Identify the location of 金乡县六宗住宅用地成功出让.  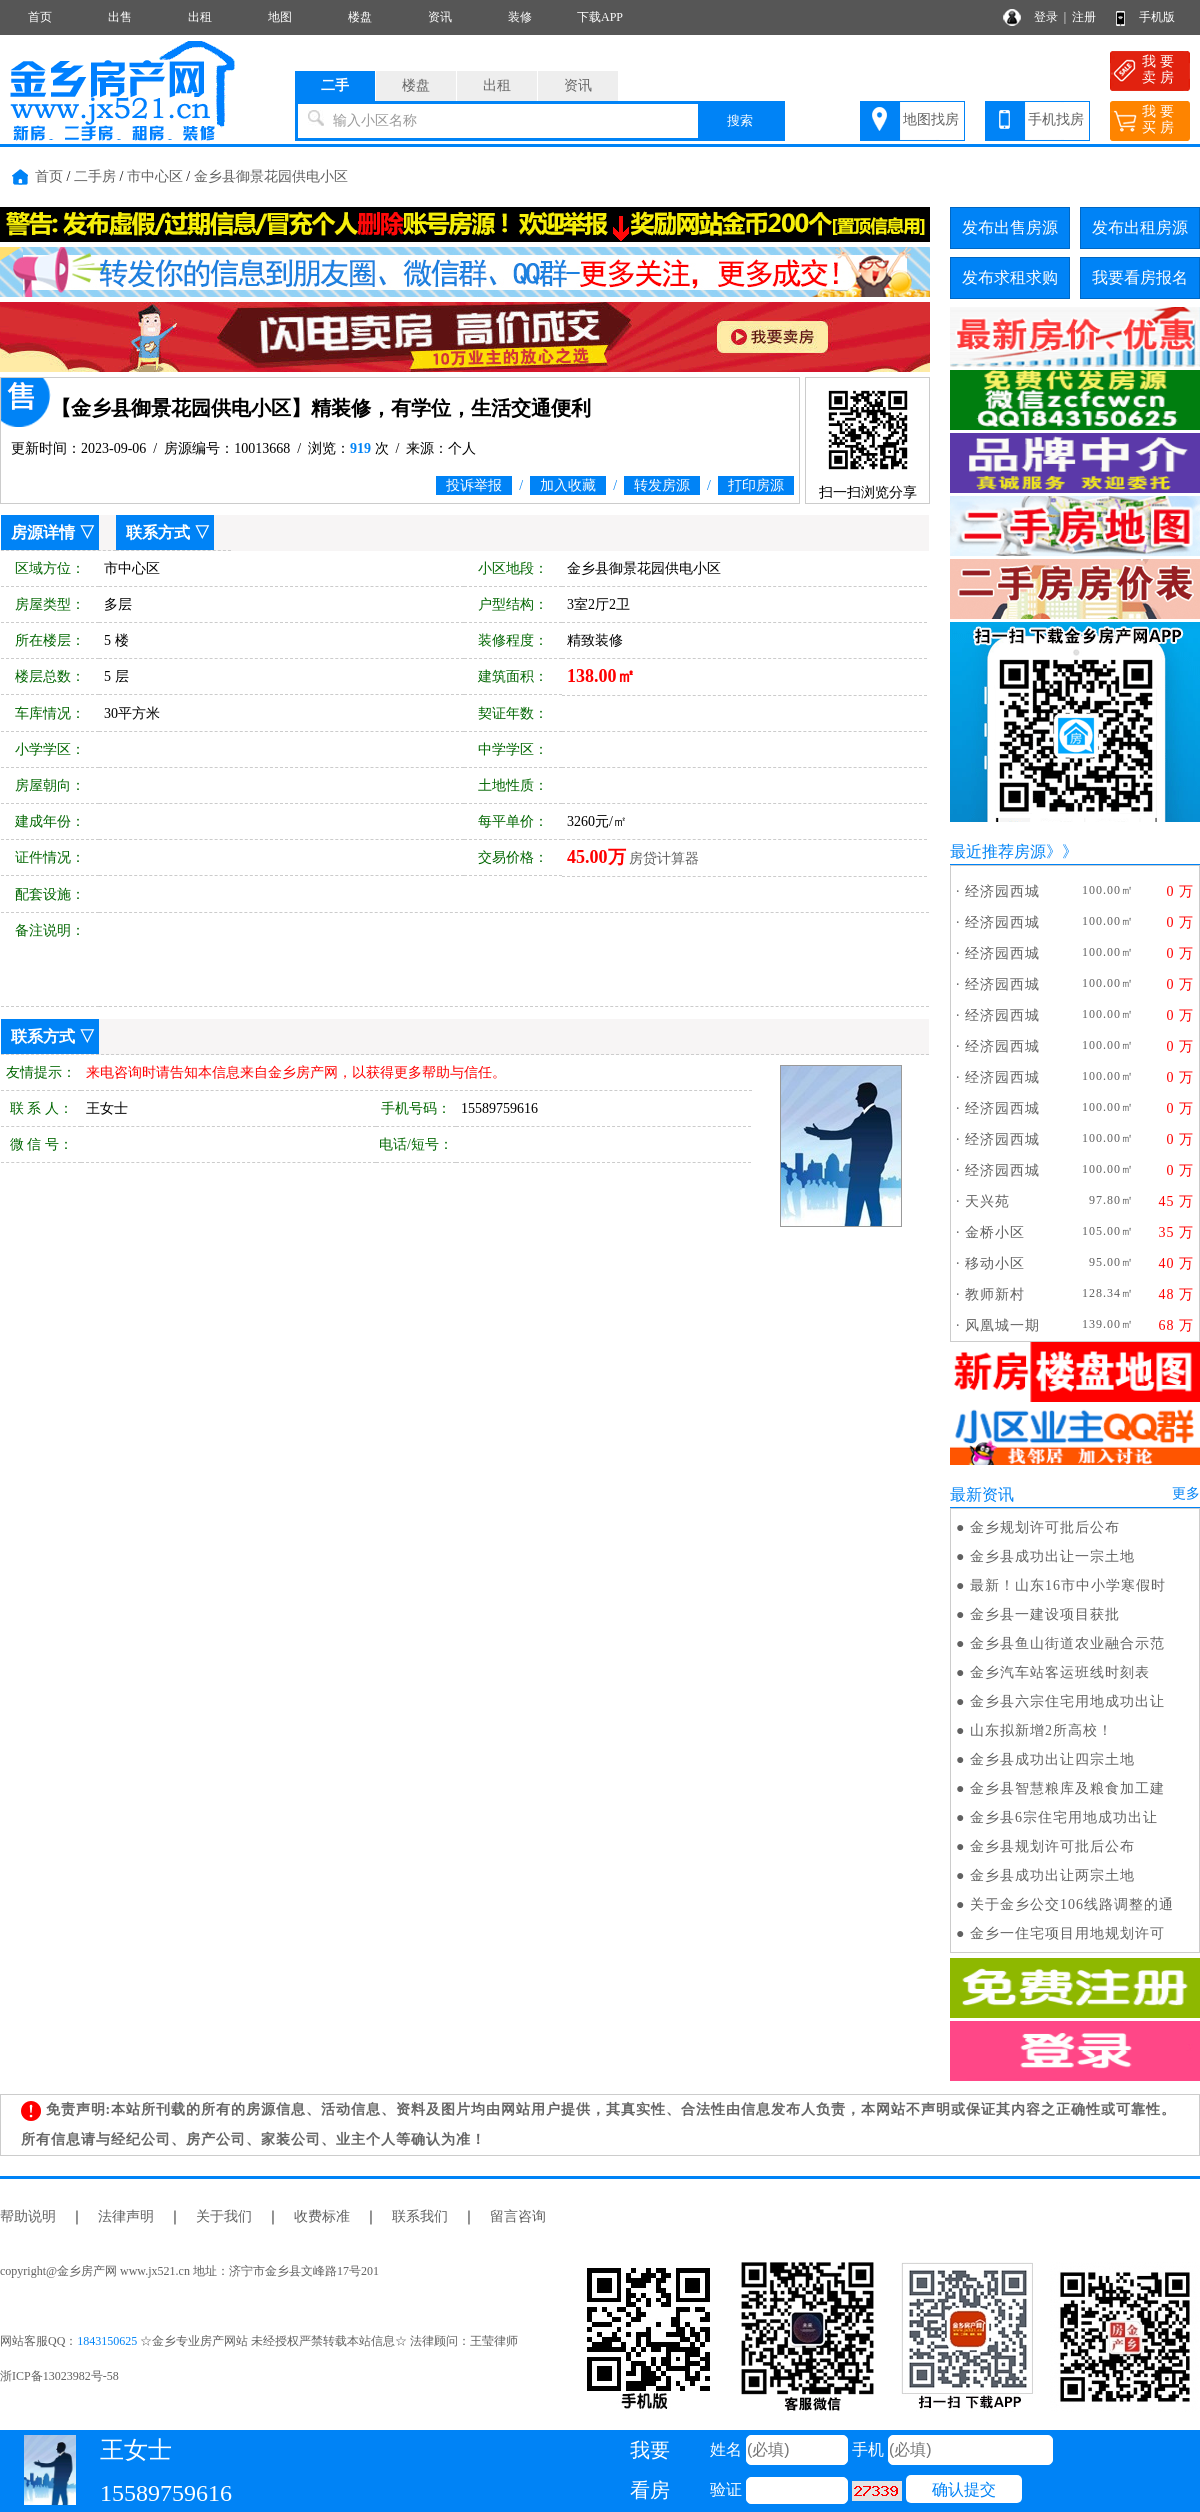
(1067, 1701).